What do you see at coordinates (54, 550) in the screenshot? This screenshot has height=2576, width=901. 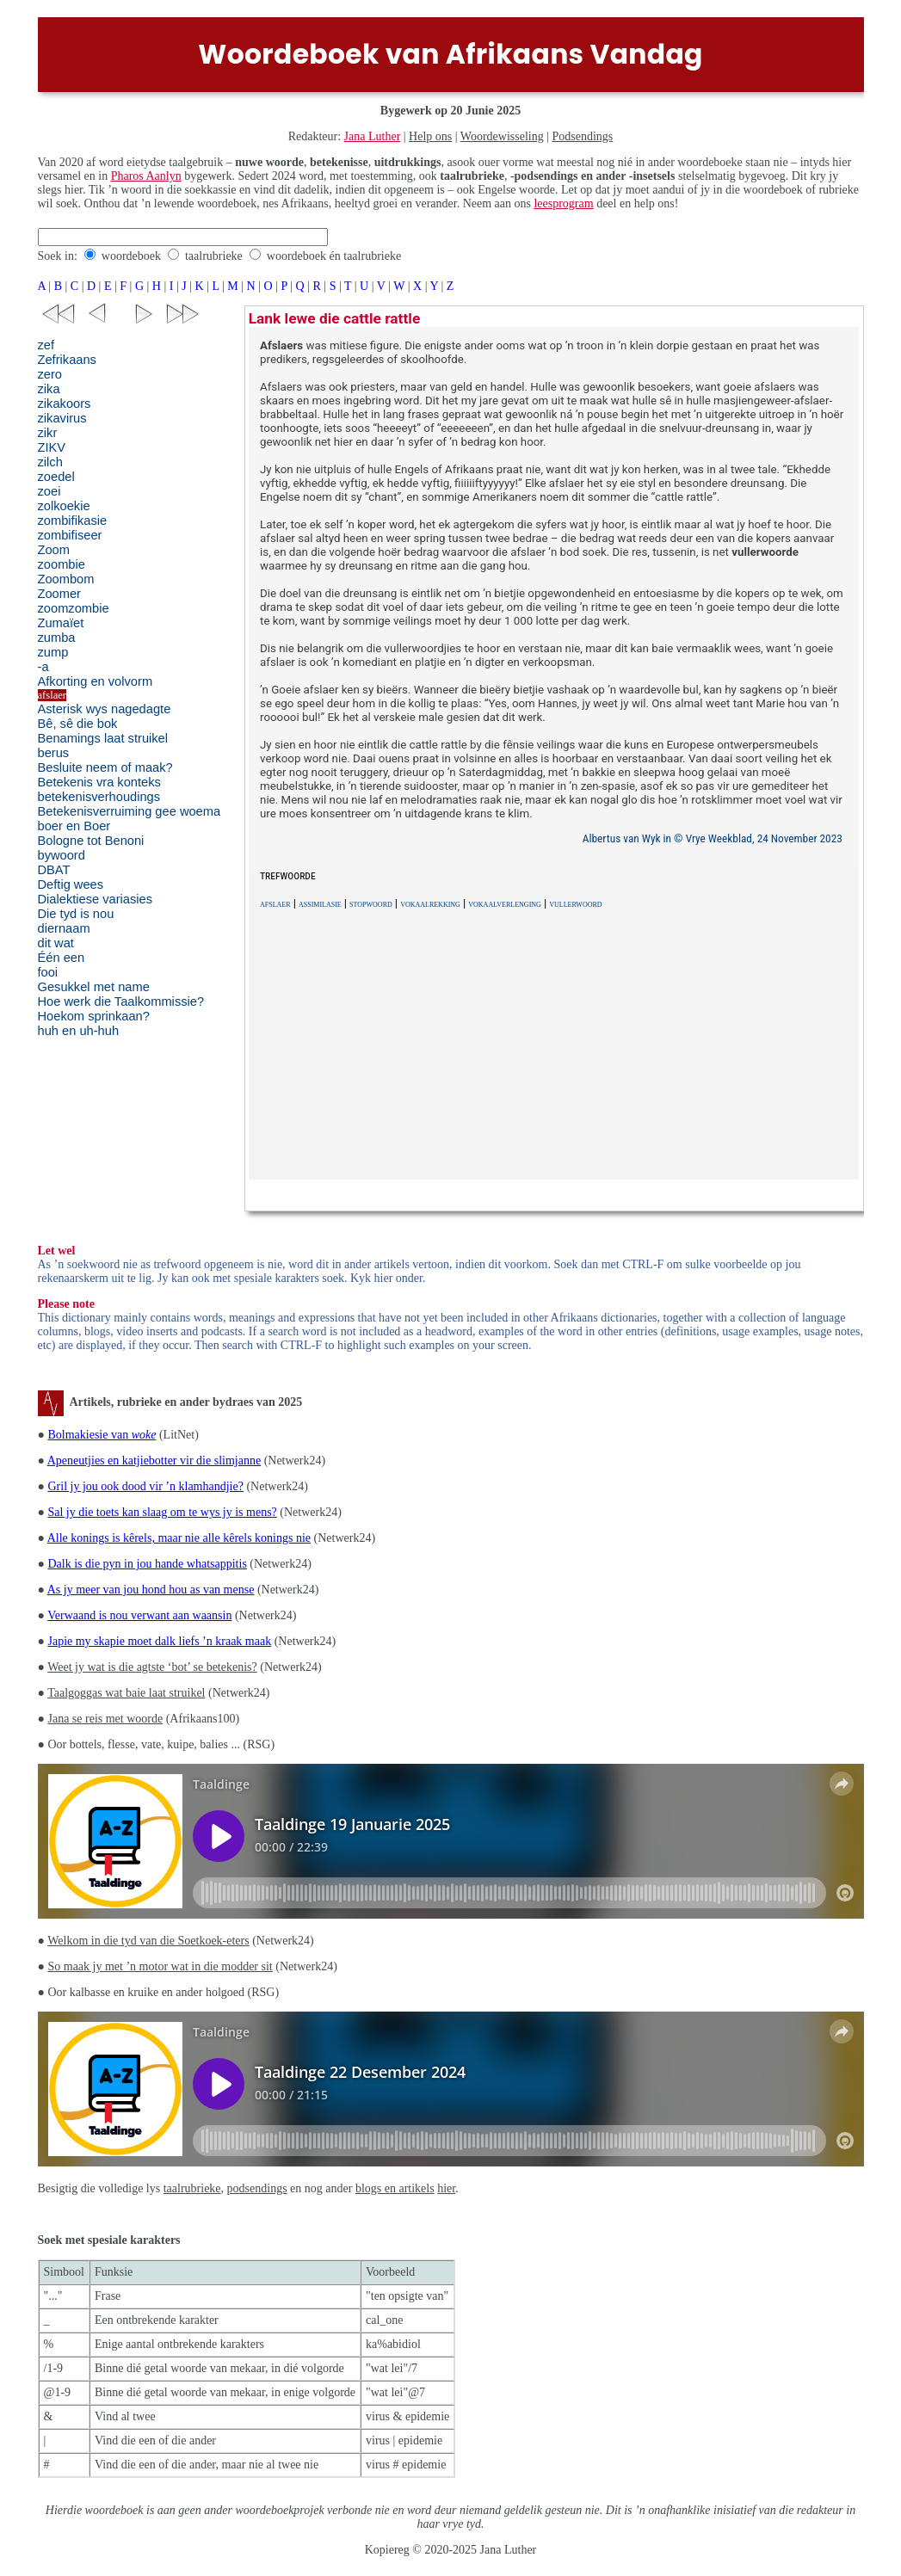 I see `Zoom` at bounding box center [54, 550].